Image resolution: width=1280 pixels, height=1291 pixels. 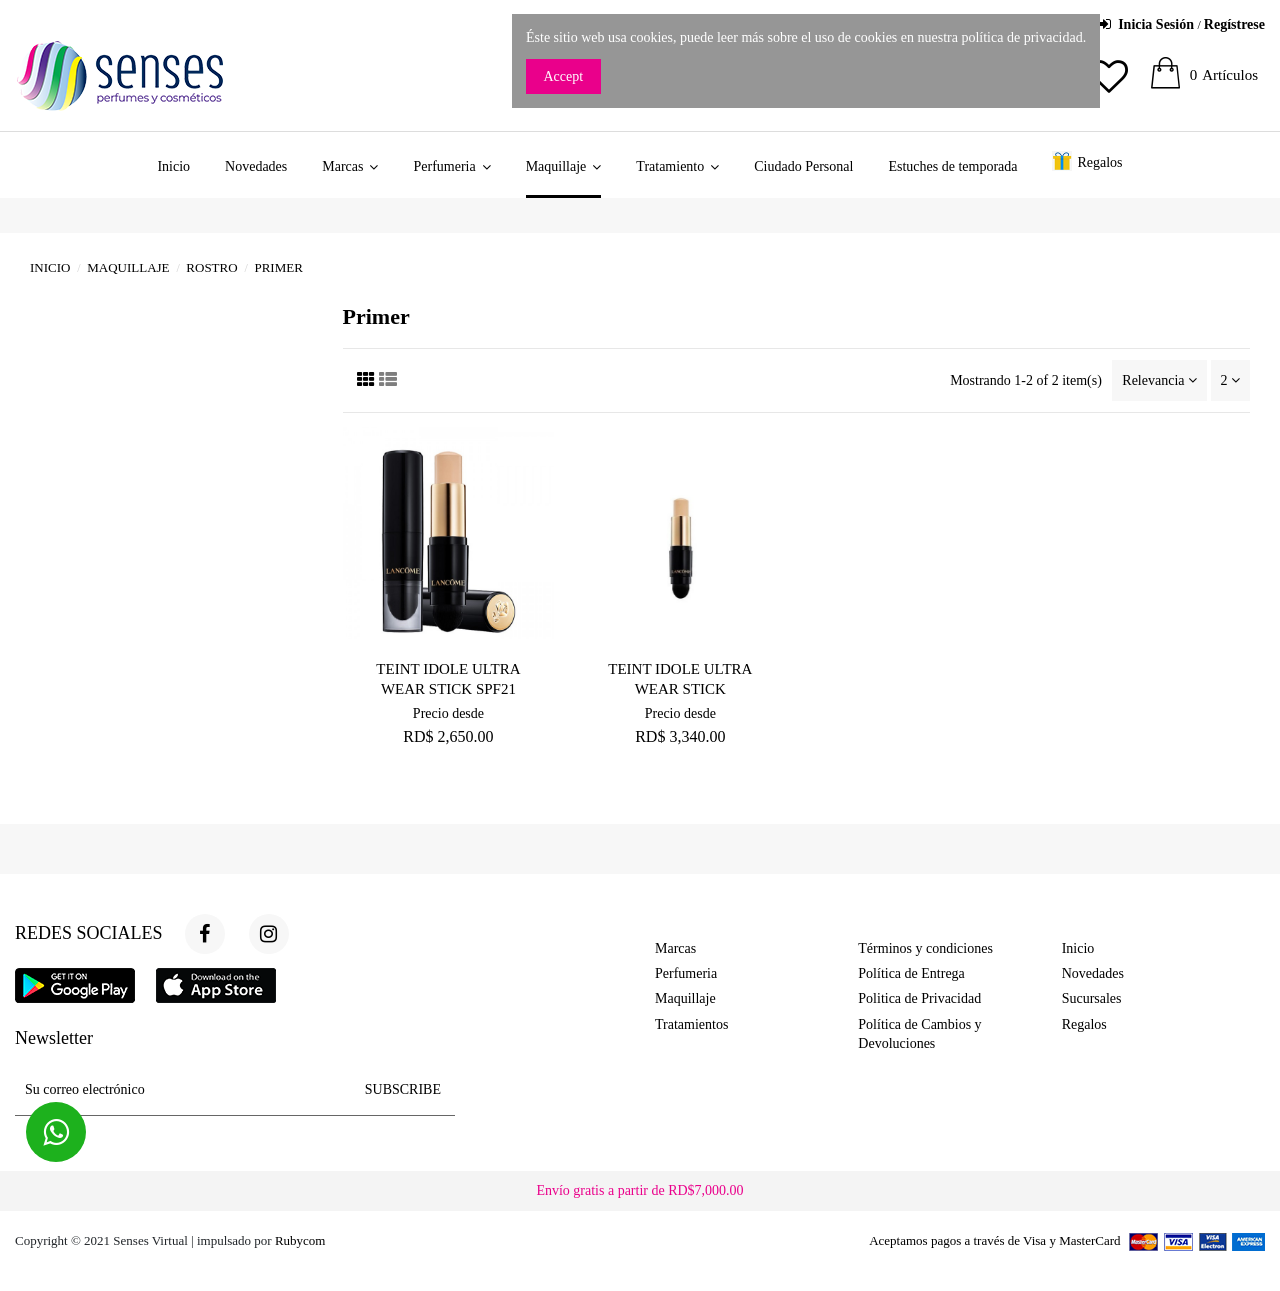 What do you see at coordinates (675, 948) in the screenshot?
I see `Marcas` at bounding box center [675, 948].